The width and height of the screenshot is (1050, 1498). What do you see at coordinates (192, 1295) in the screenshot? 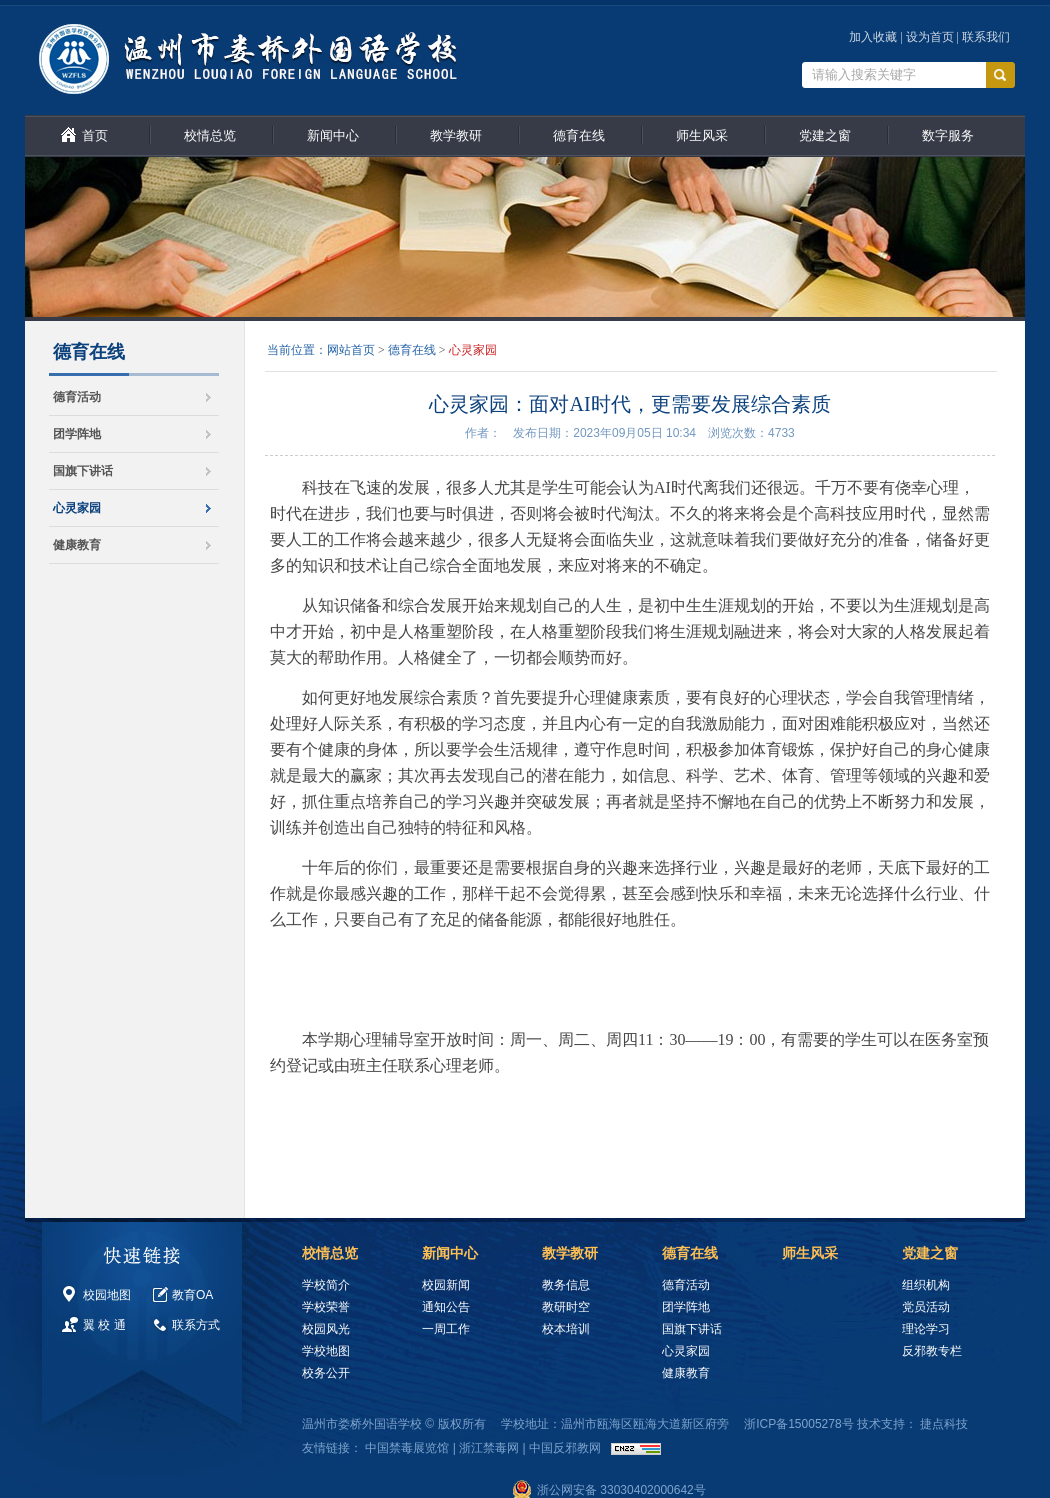
I see `教育OA` at bounding box center [192, 1295].